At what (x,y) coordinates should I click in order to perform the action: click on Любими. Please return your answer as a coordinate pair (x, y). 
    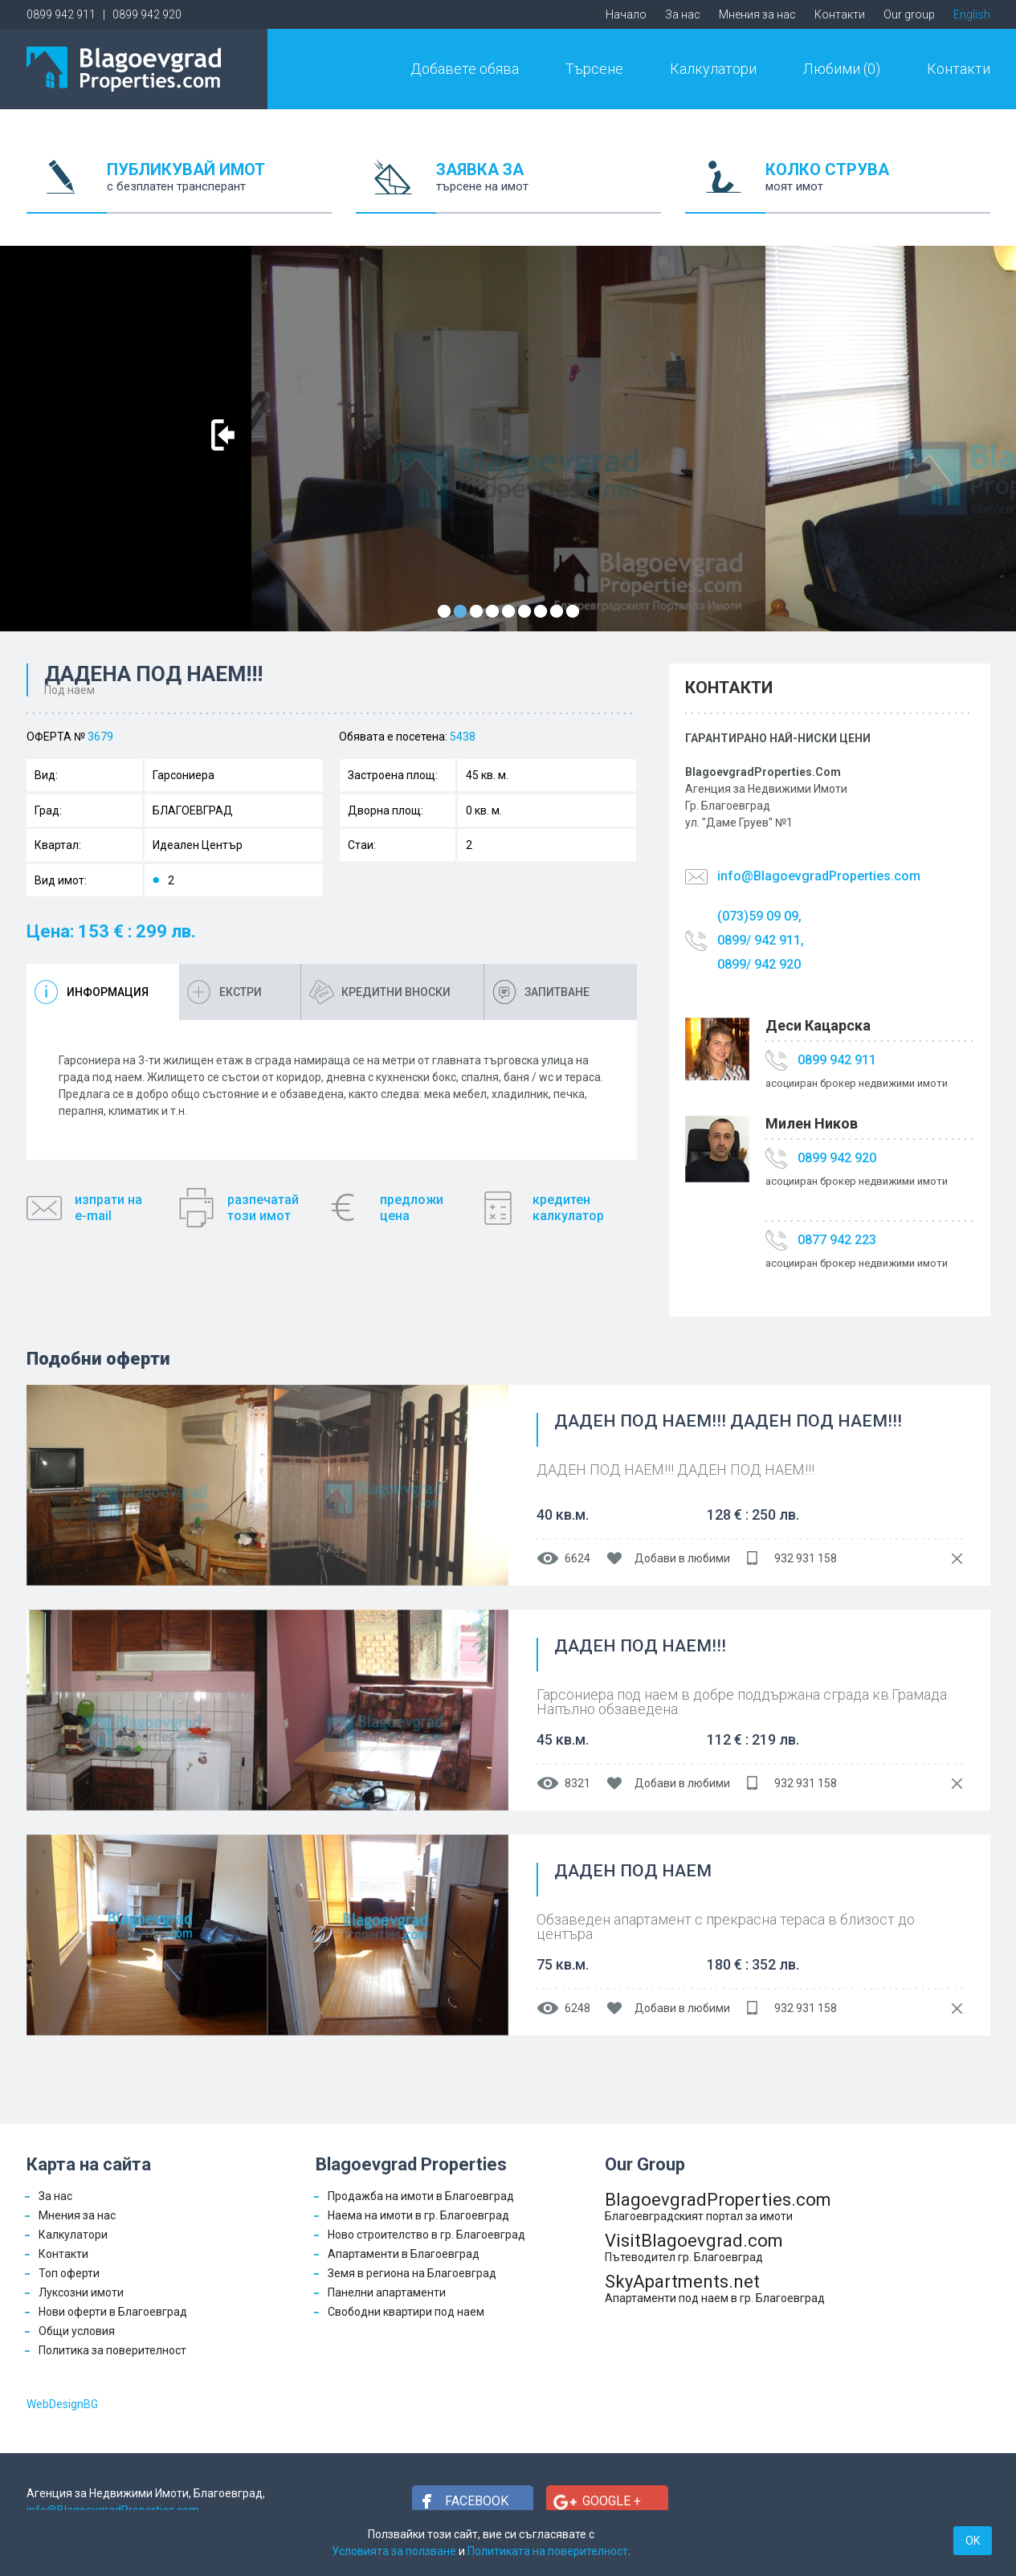
    Looking at the image, I should click on (841, 68).